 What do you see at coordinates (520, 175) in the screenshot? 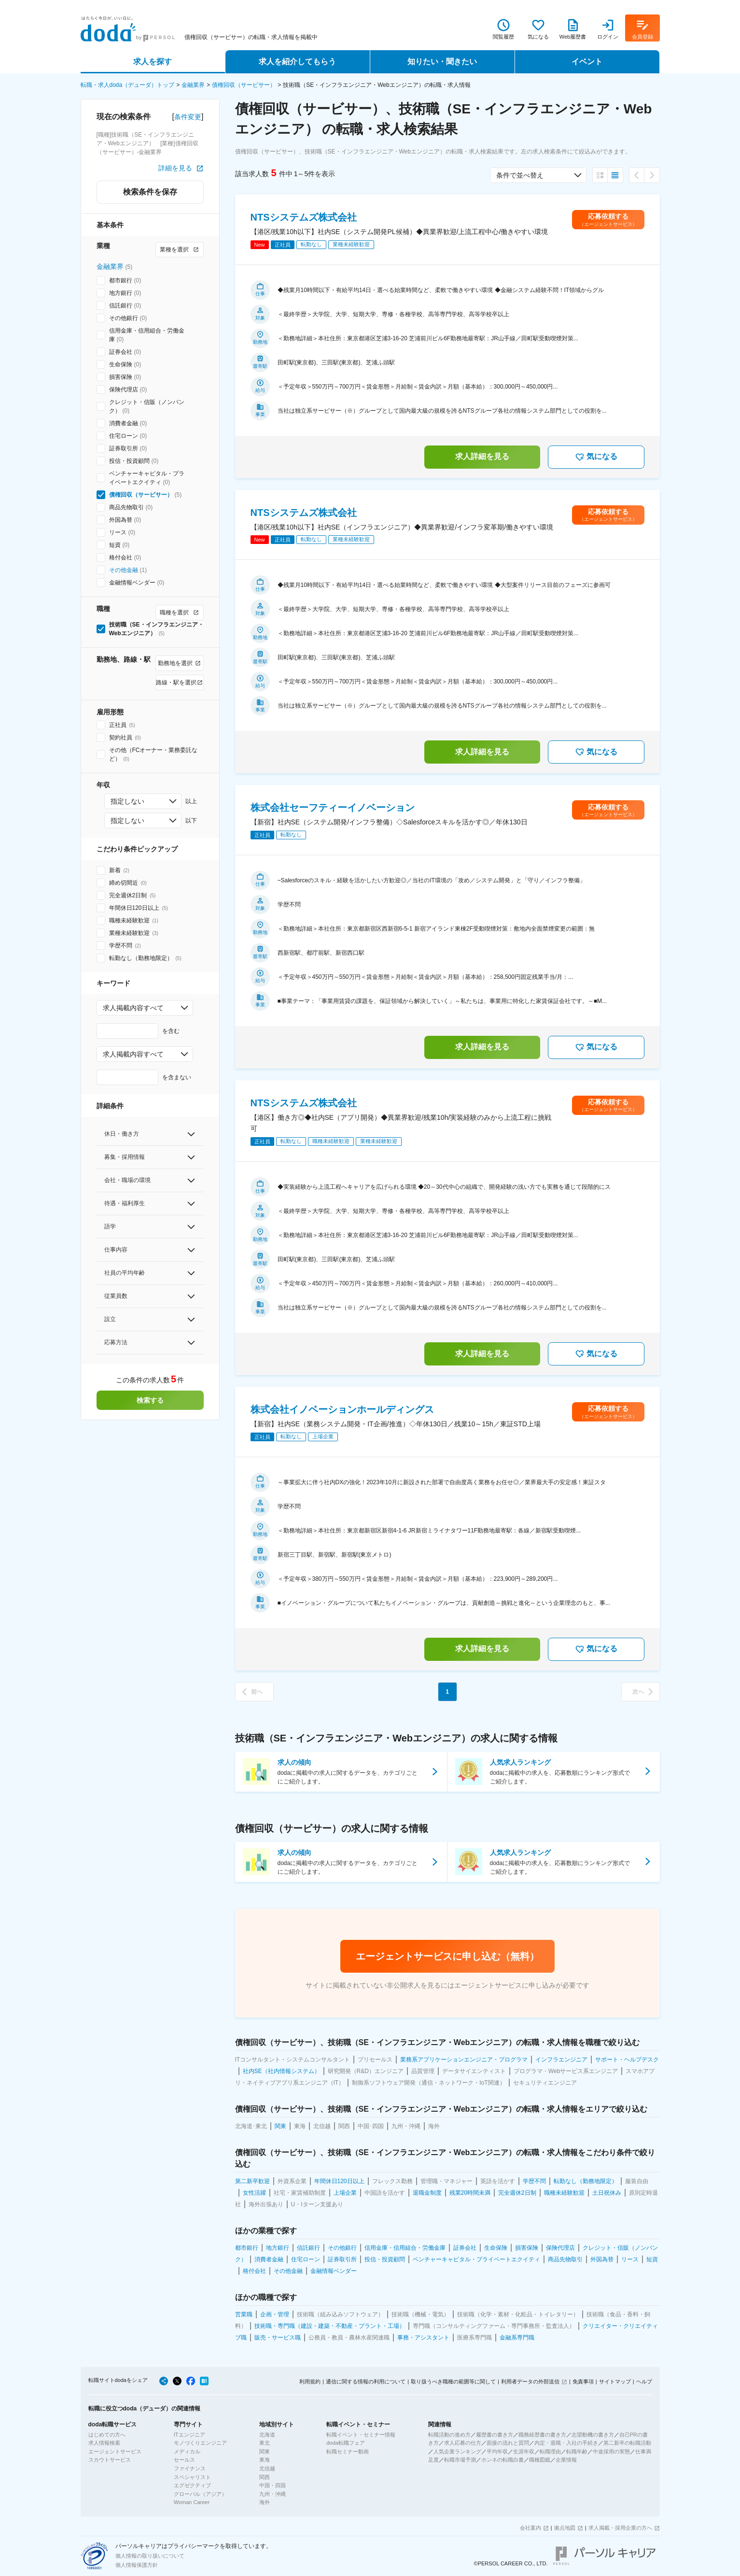
I see `条件で並べ替え [combobox]` at bounding box center [520, 175].